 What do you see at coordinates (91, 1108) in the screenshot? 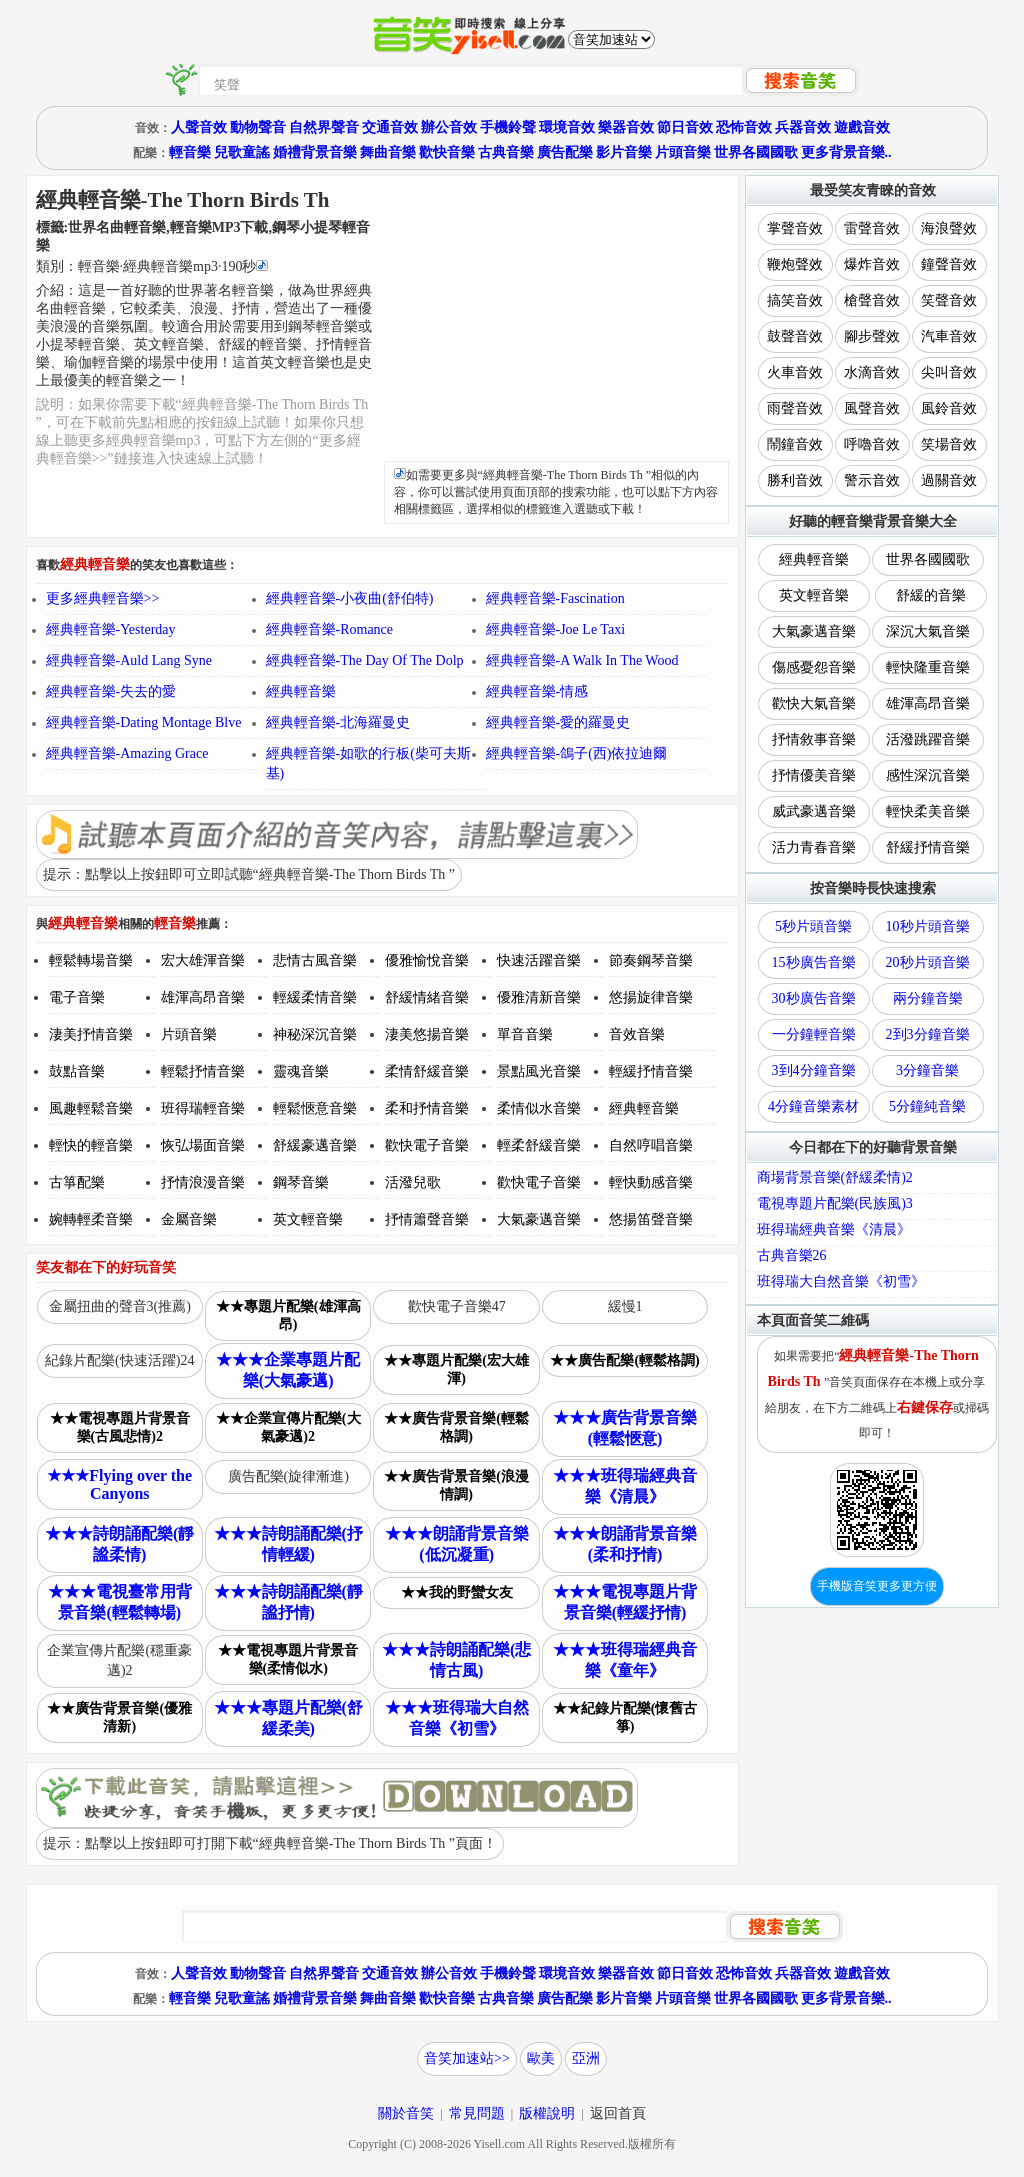
I see `風趣輕鬆音樂` at bounding box center [91, 1108].